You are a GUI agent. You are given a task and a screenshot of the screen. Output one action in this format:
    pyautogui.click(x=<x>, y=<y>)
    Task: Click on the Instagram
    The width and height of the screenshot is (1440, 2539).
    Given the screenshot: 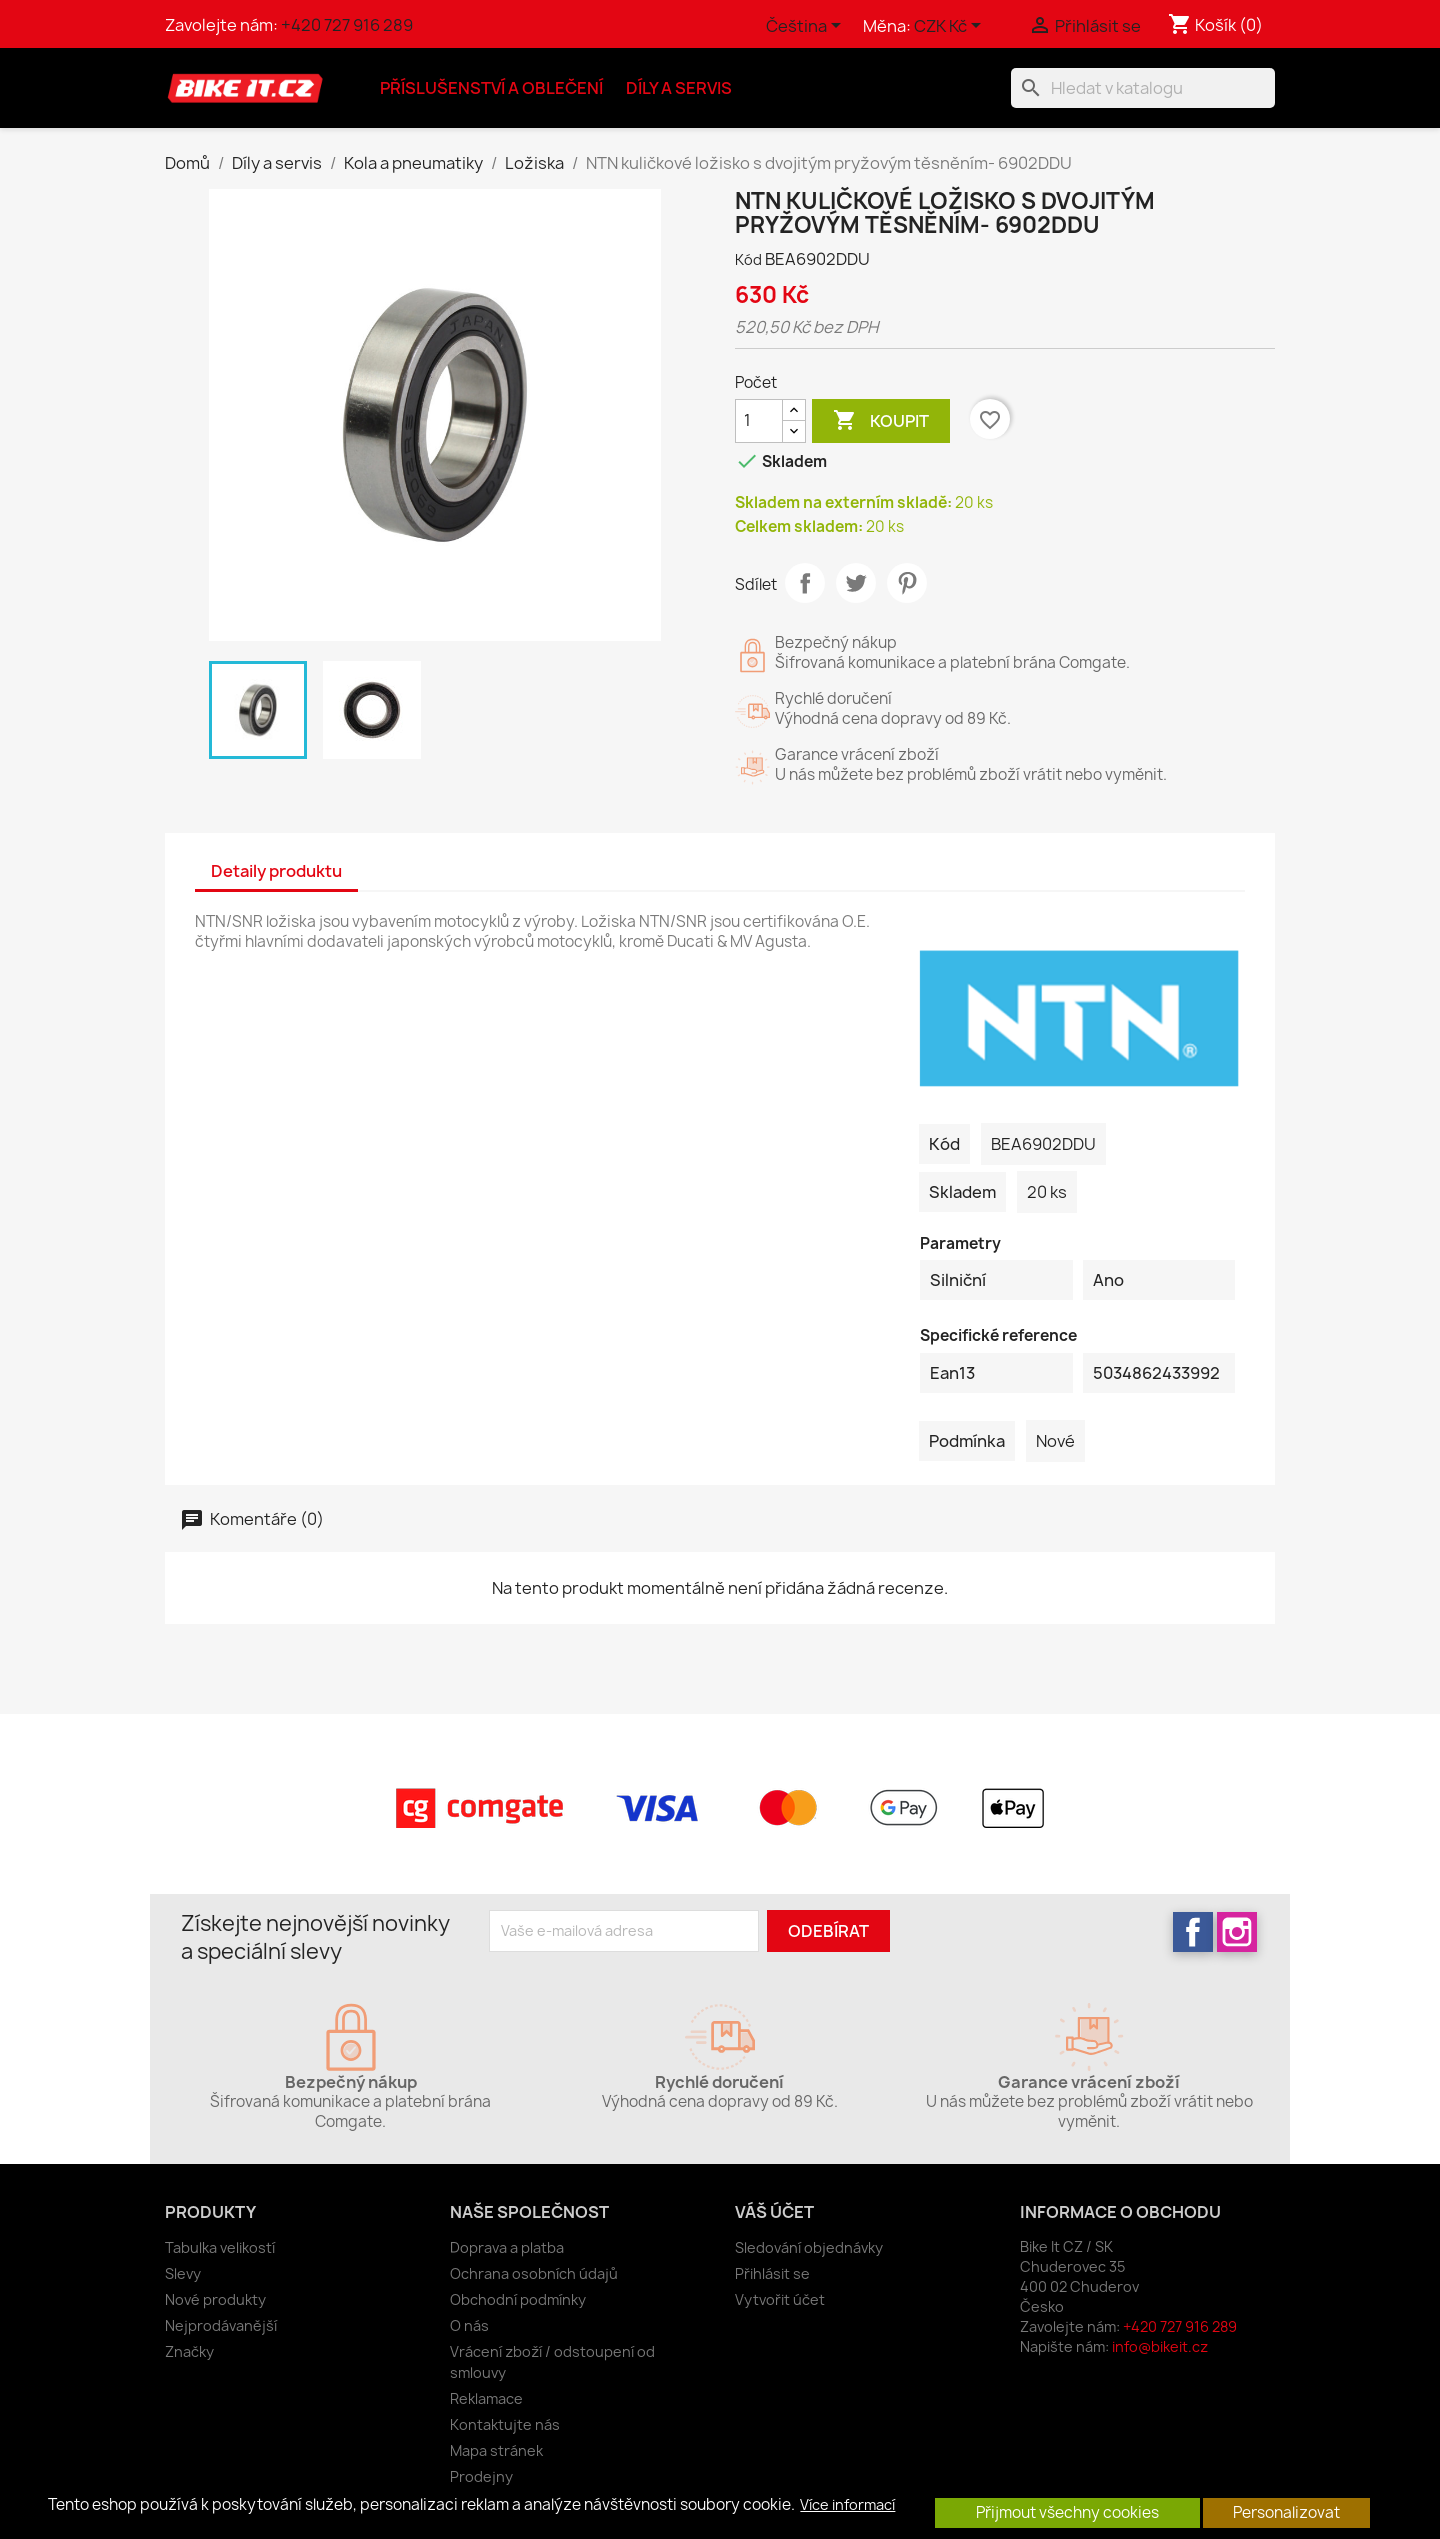 What is the action you would take?
    pyautogui.click(x=1237, y=1932)
    